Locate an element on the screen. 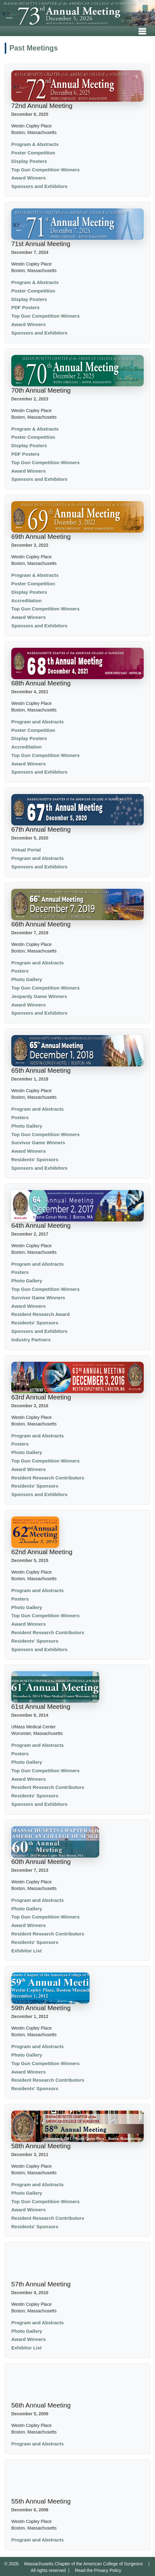 This screenshot has width=155, height=2576. [Toggle navigation] is located at coordinates (142, 31).